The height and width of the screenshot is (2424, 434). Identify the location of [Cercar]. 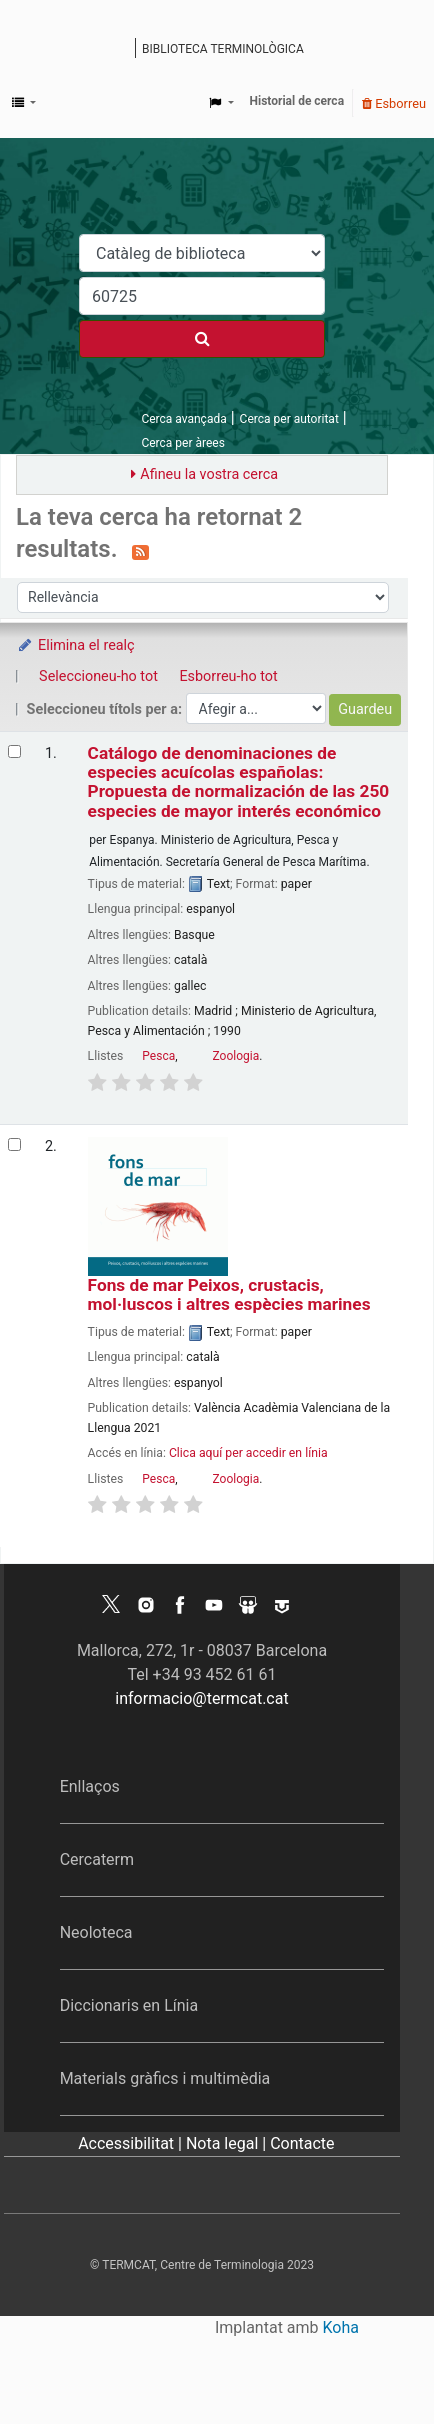
(202, 339).